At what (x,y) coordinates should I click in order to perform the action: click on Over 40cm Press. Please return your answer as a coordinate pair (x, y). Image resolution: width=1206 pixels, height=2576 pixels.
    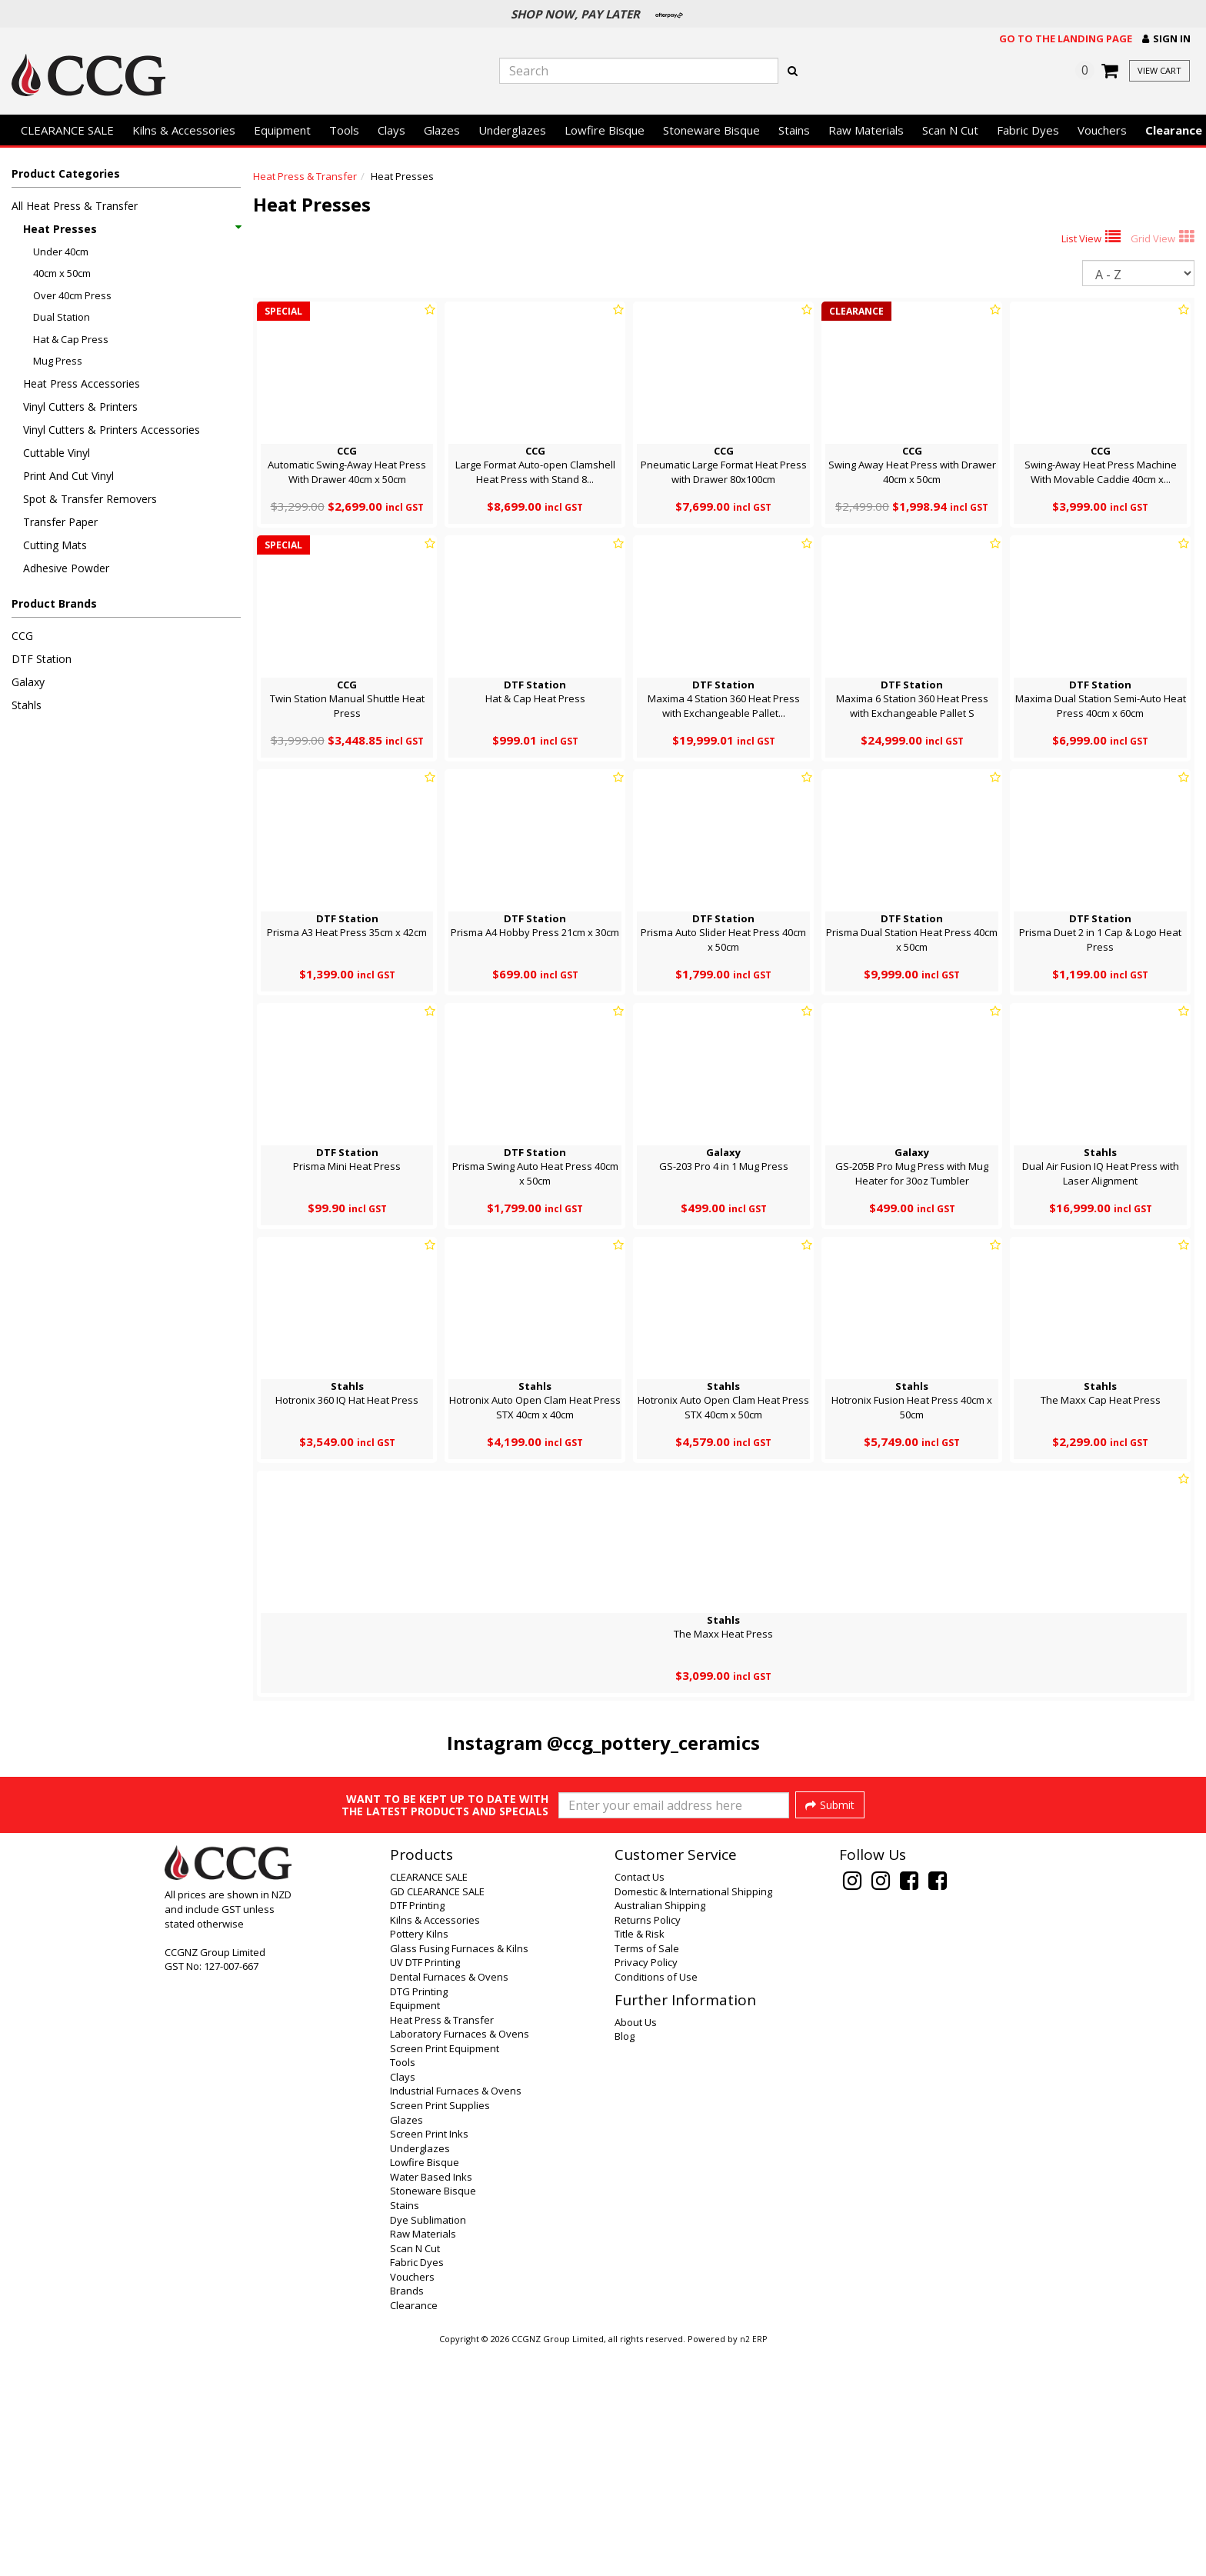
    Looking at the image, I should click on (72, 295).